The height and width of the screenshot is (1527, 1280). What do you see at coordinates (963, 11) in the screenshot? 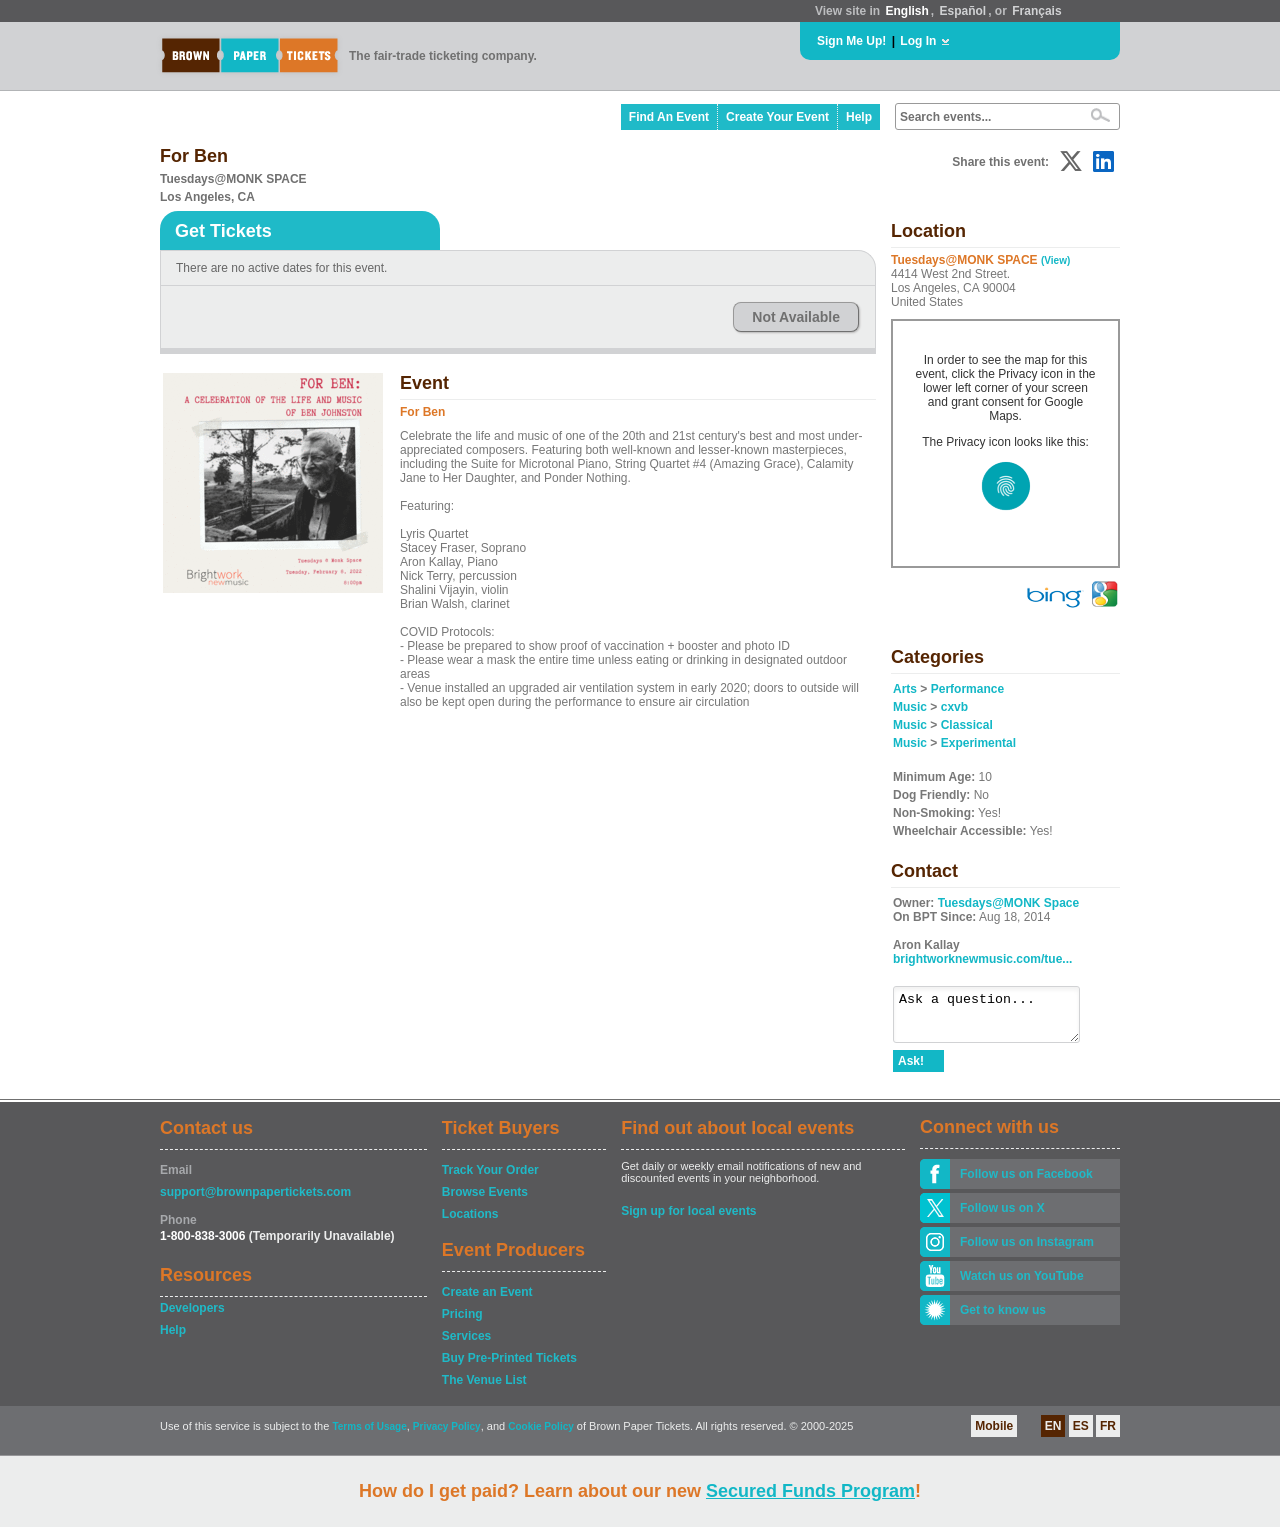
I see `Español` at bounding box center [963, 11].